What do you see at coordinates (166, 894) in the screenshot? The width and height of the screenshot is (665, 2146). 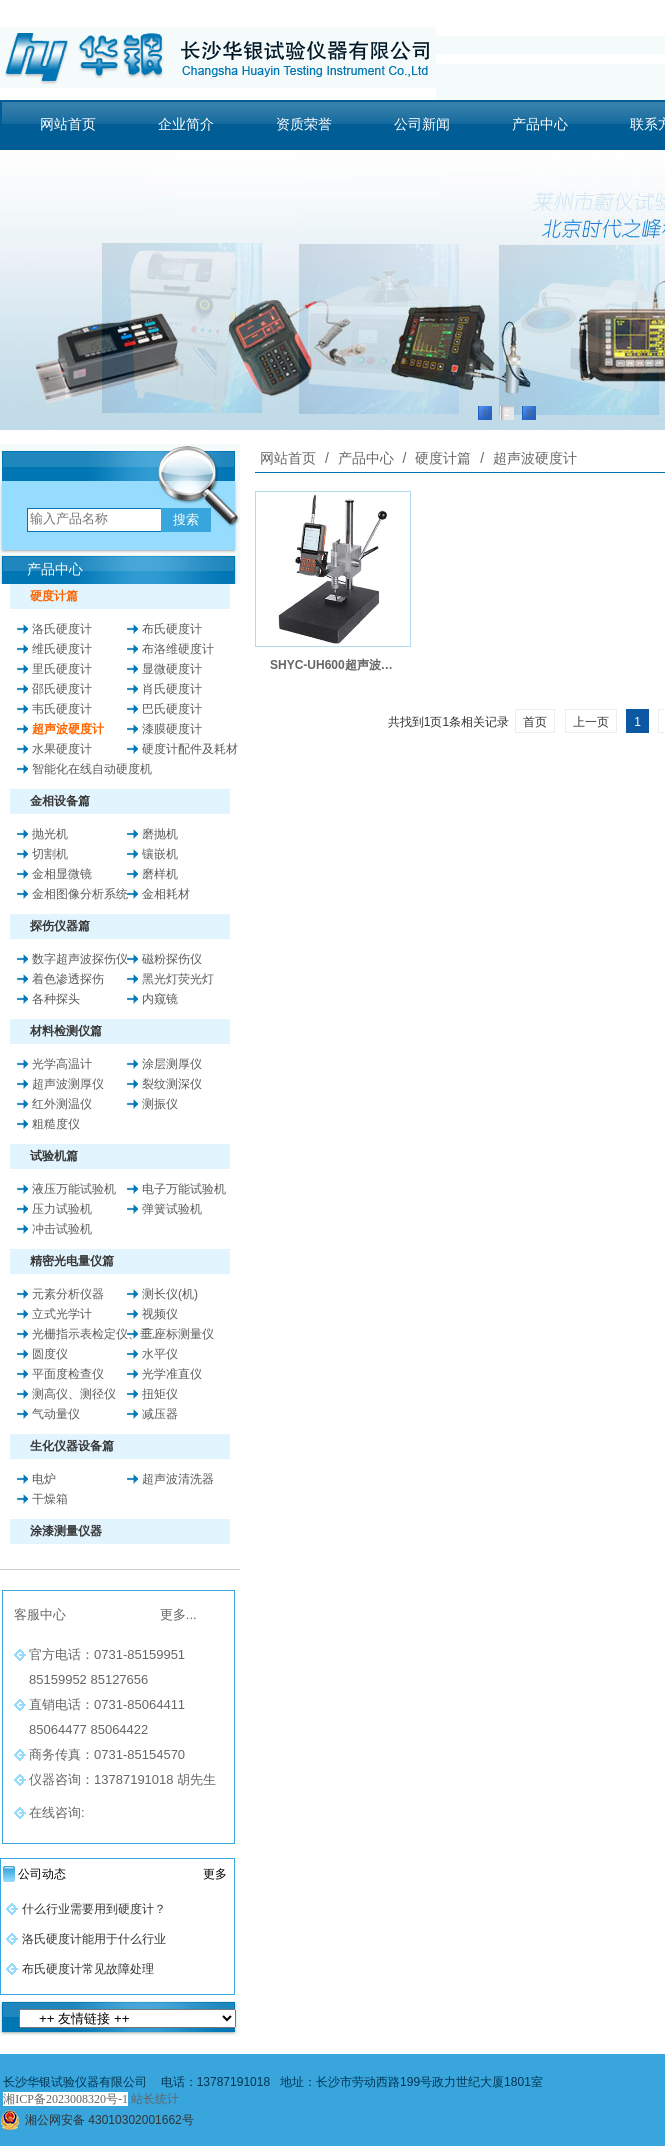 I see `金相耗材` at bounding box center [166, 894].